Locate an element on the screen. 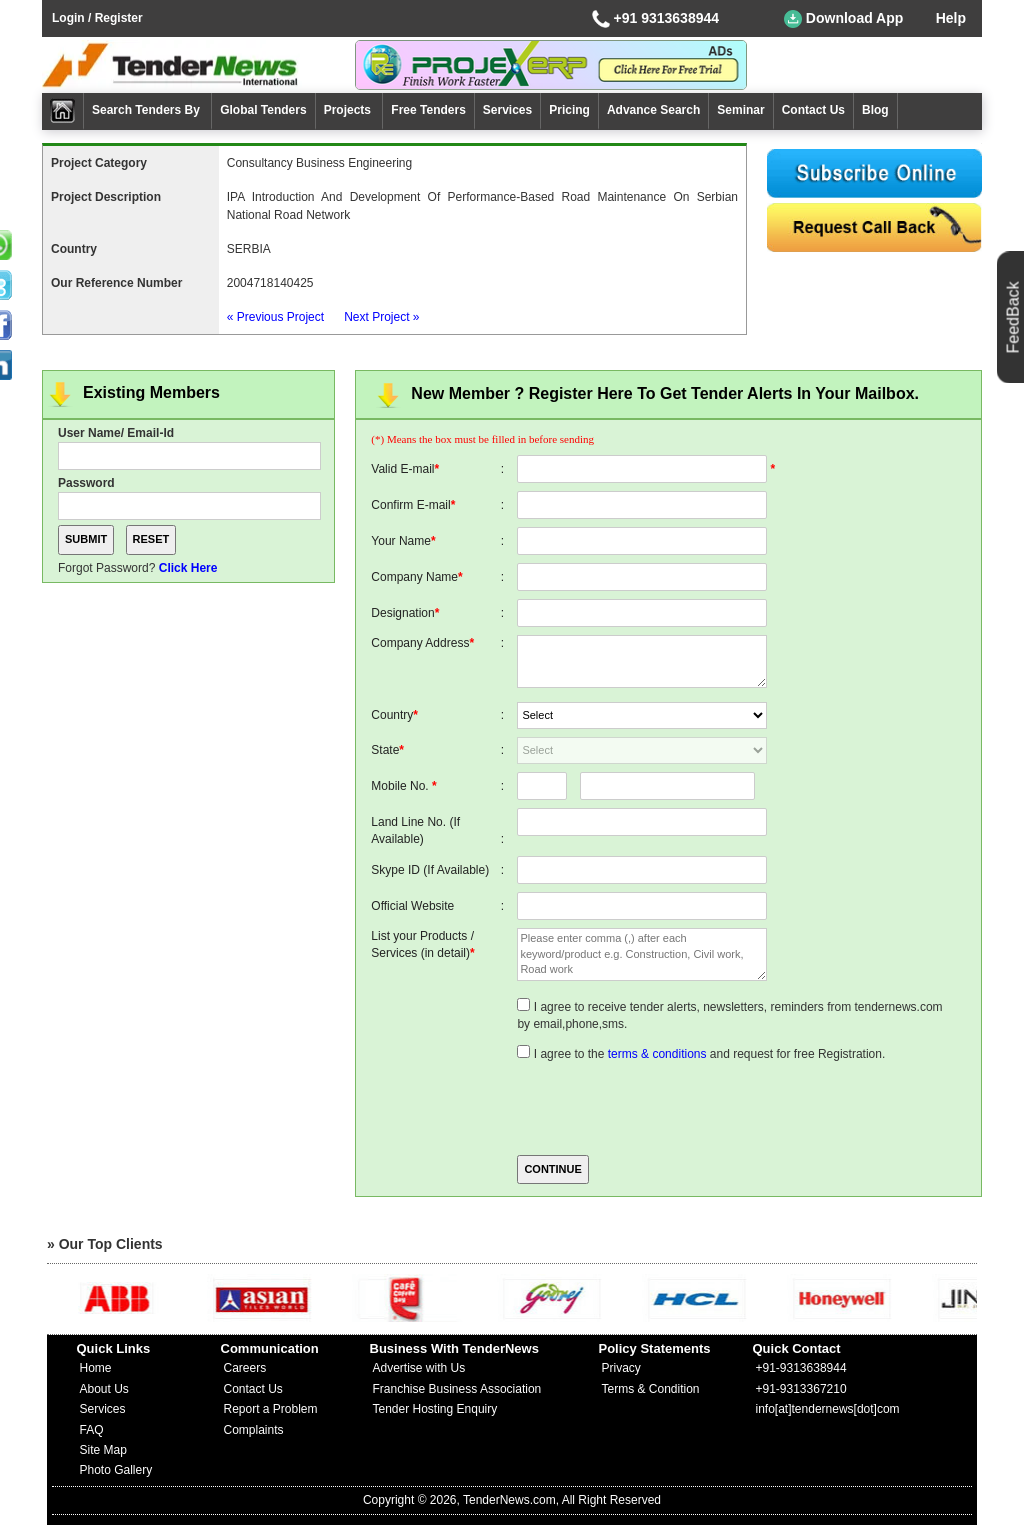 This screenshot has width=1024, height=1530. Search Tenders By is located at coordinates (147, 110).